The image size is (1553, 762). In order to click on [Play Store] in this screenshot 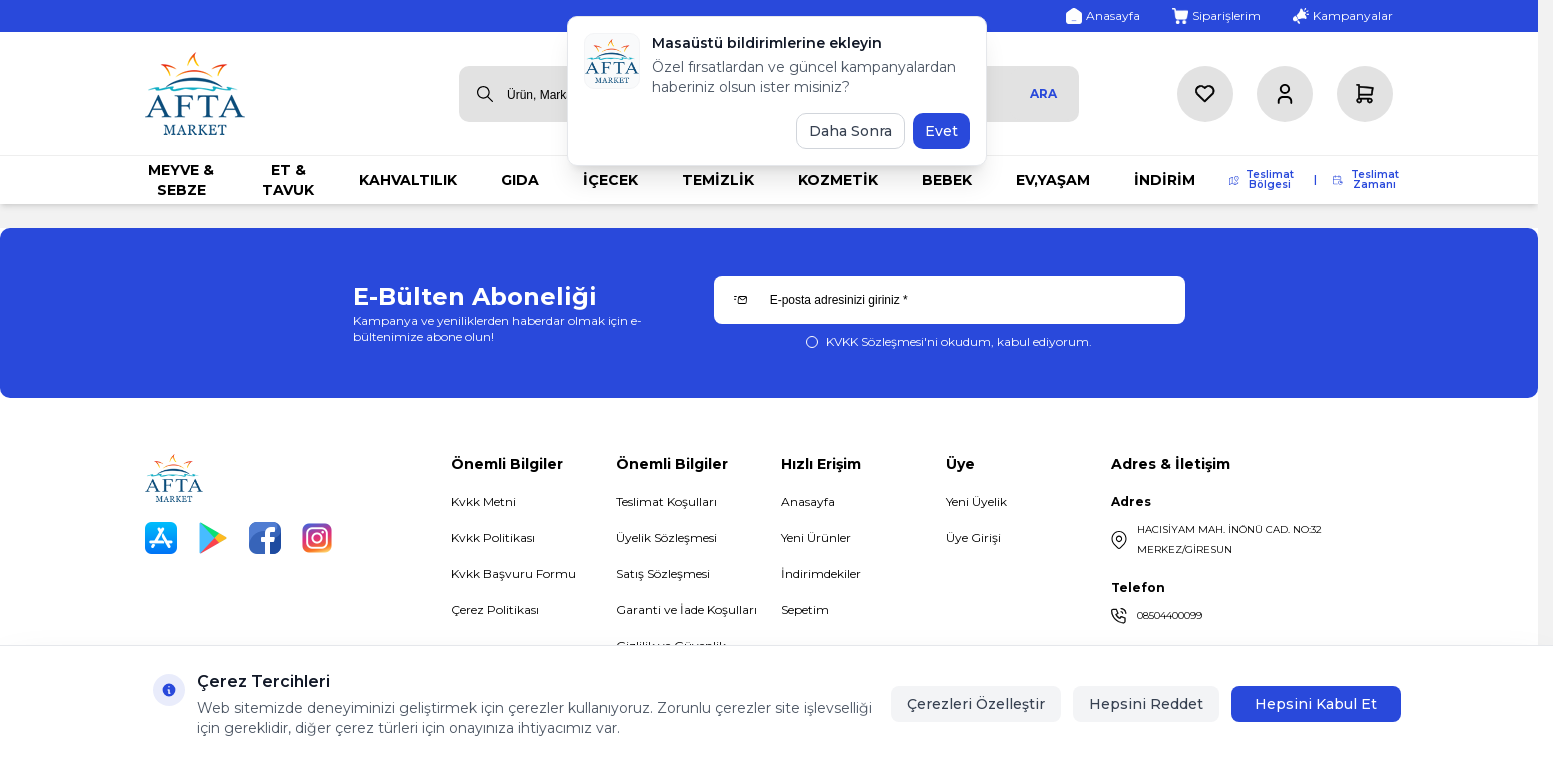, I will do `click(213, 538)`.